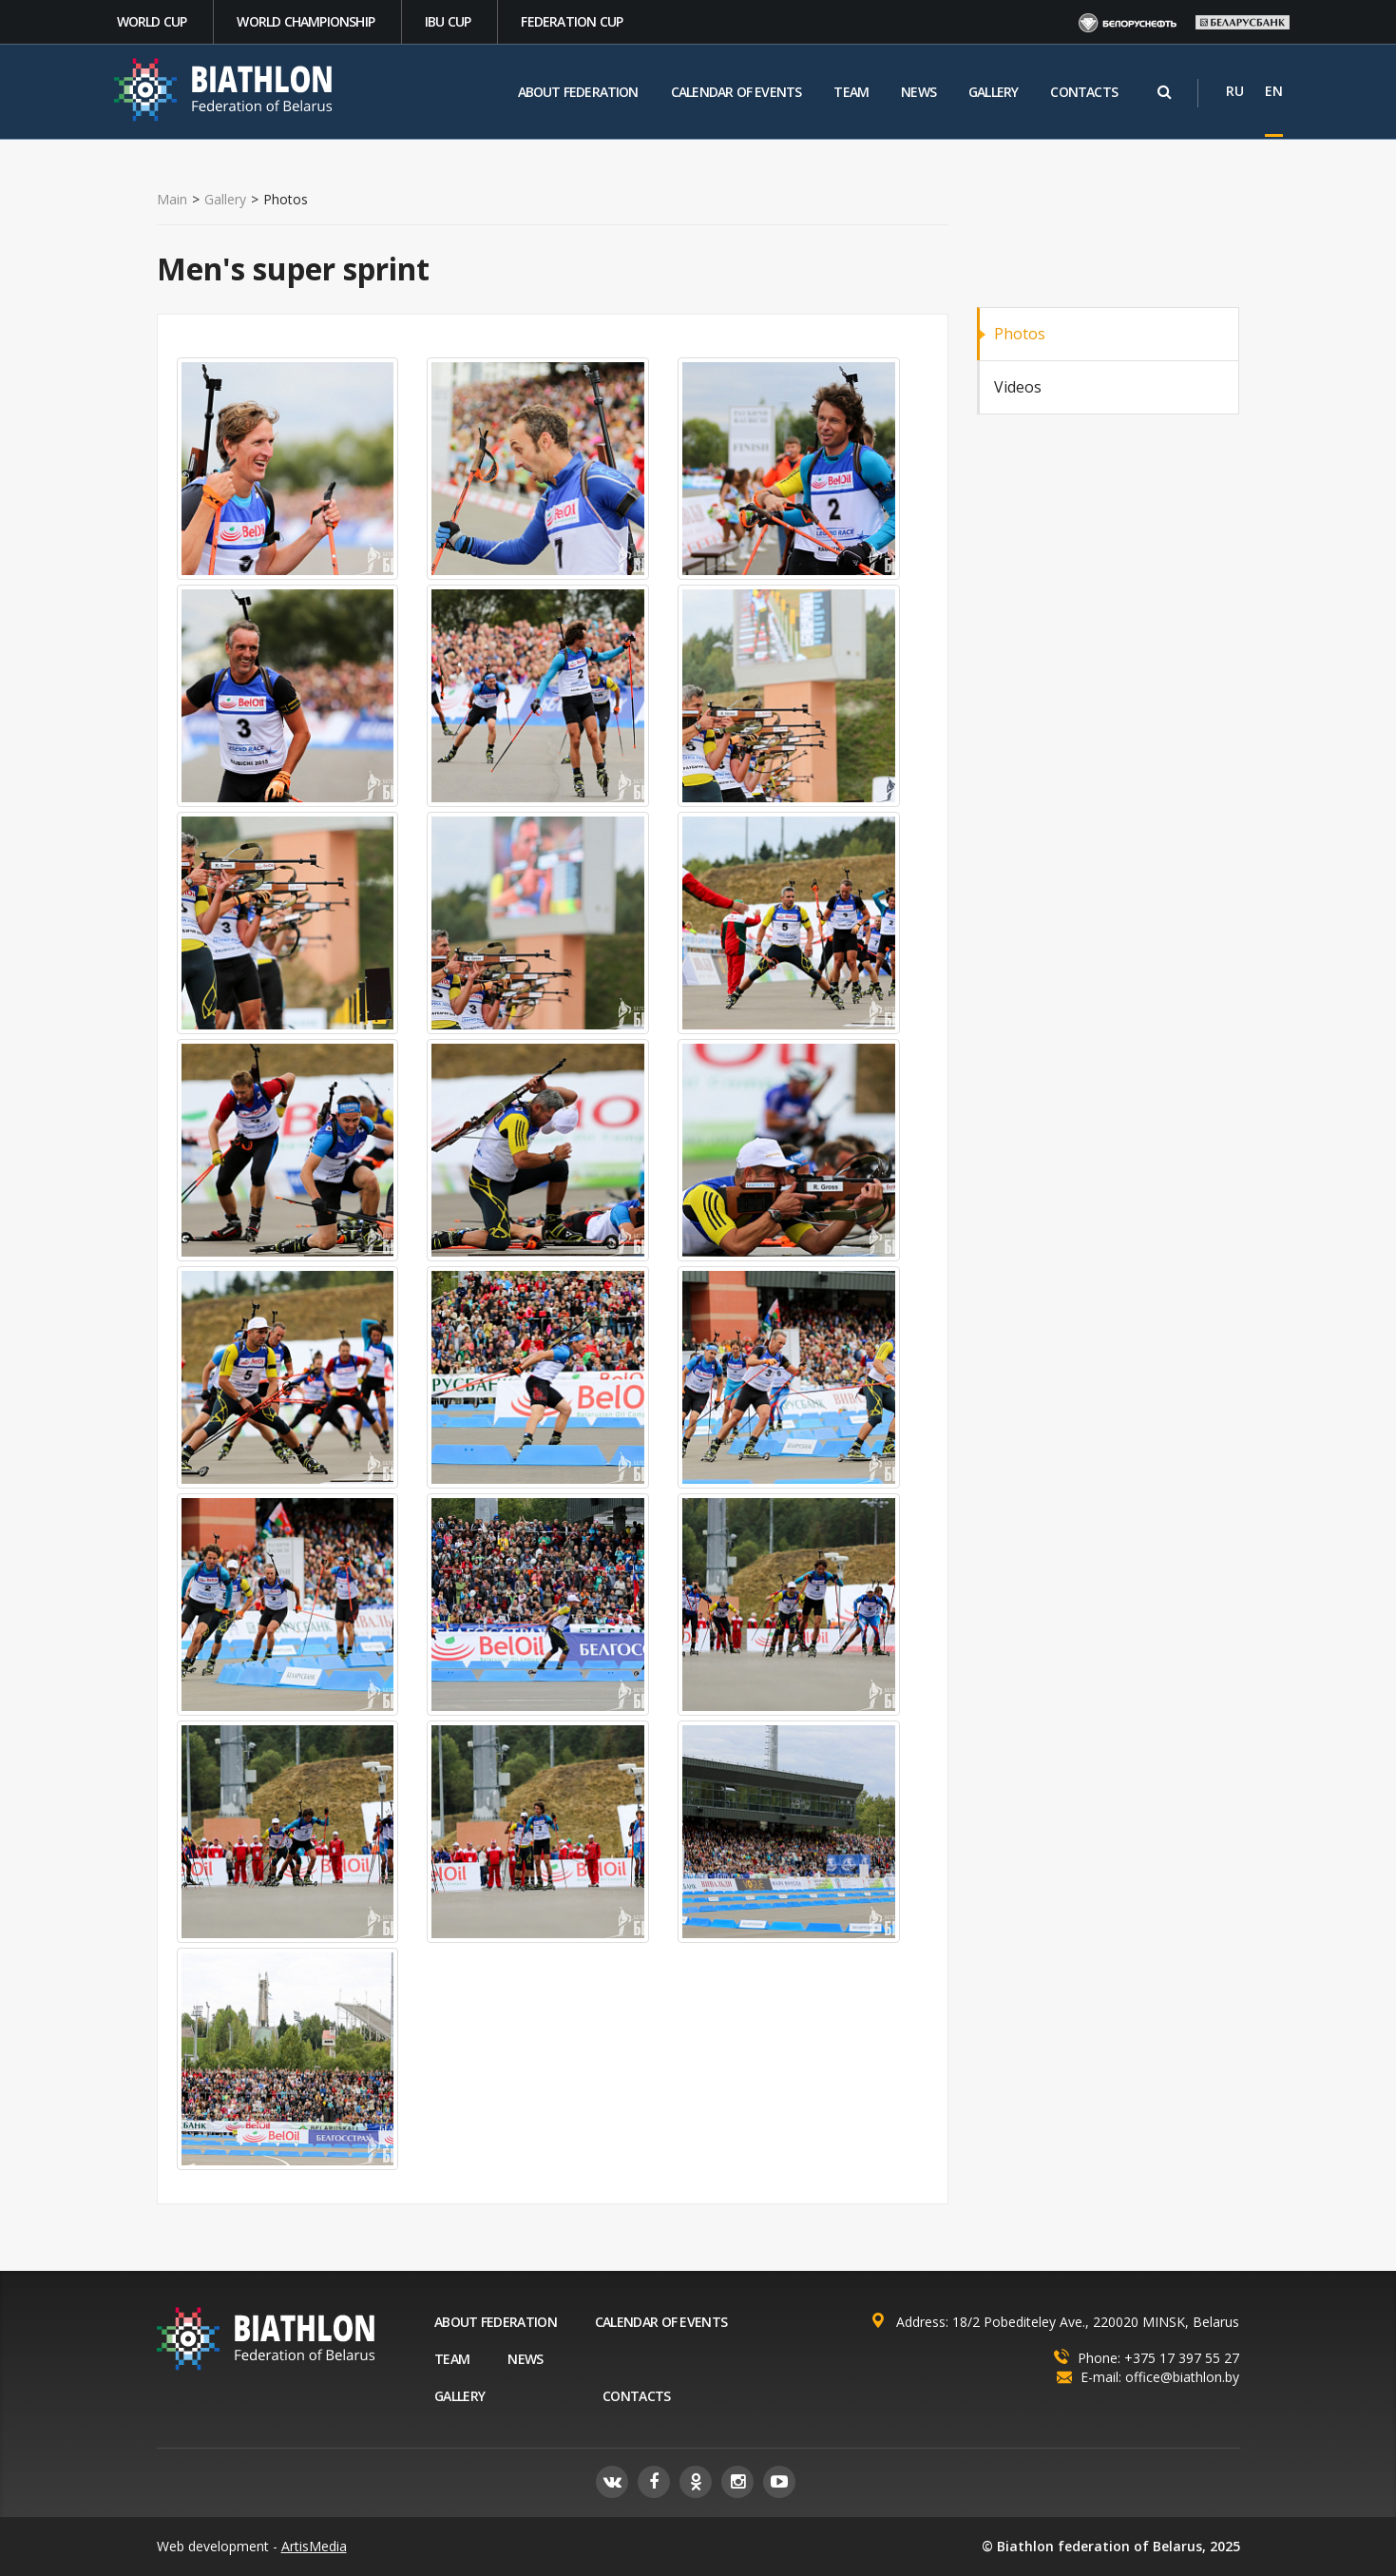  What do you see at coordinates (851, 92) in the screenshot?
I see `Team` at bounding box center [851, 92].